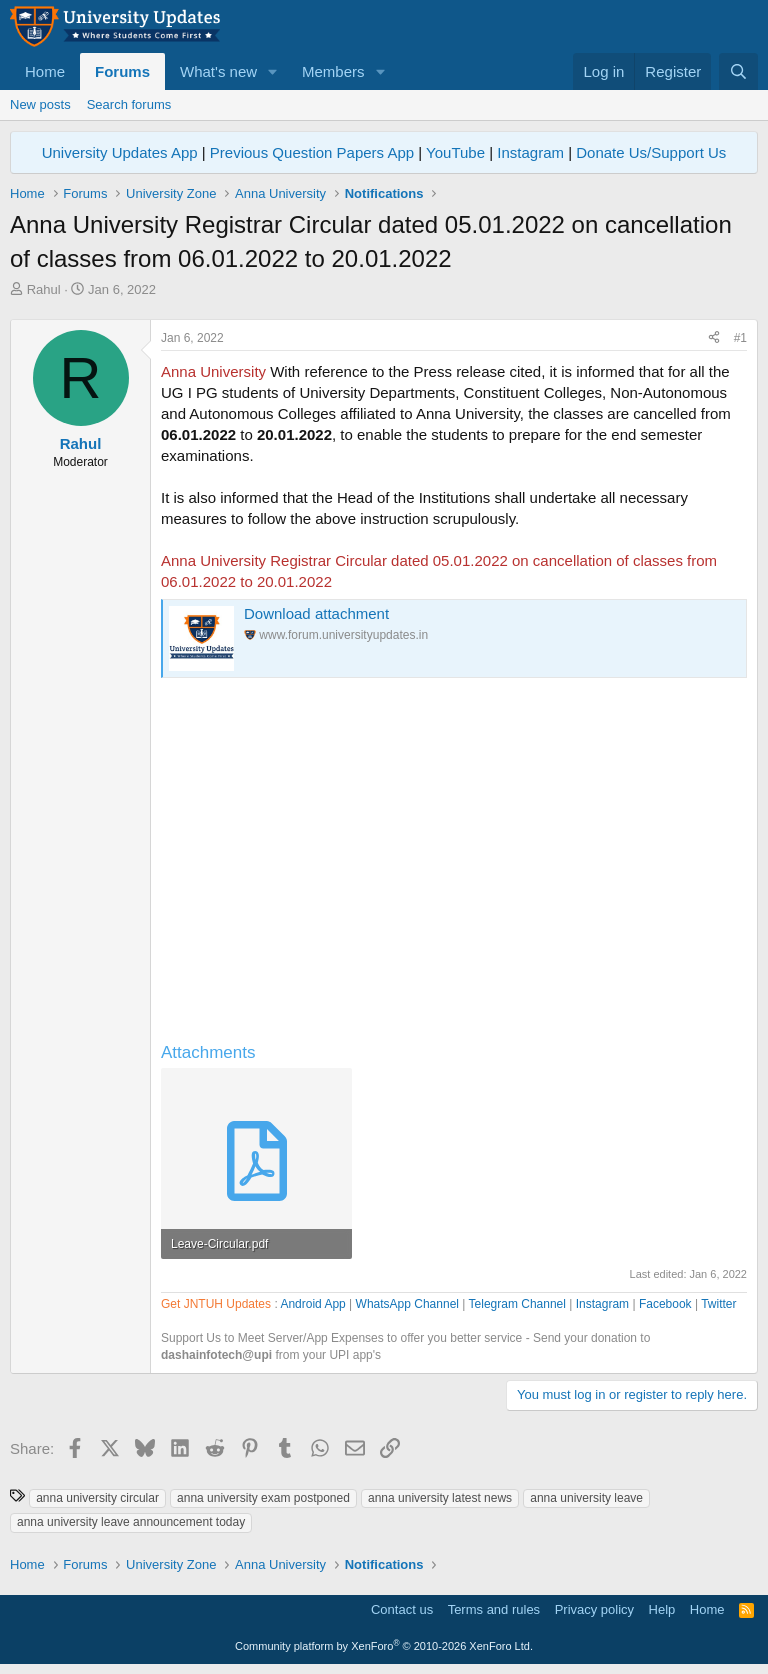 Image resolution: width=768 pixels, height=1674 pixels. I want to click on Contact us, so click(402, 1609).